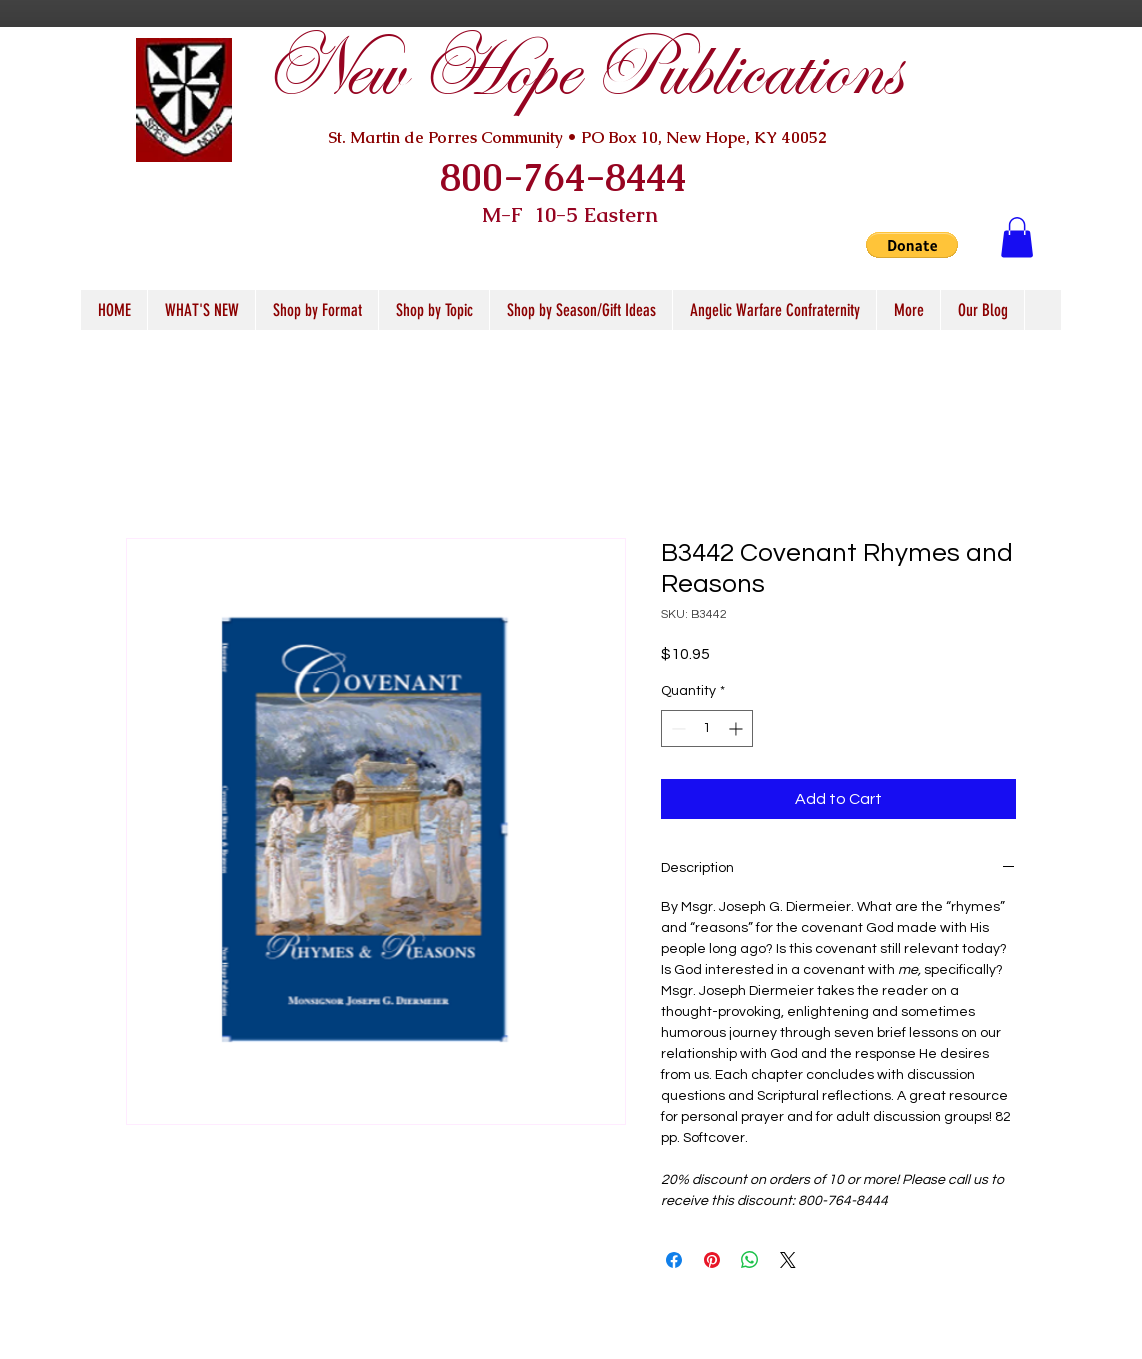 The width and height of the screenshot is (1142, 1359). What do you see at coordinates (707, 728) in the screenshot?
I see `[spinbutton]` at bounding box center [707, 728].